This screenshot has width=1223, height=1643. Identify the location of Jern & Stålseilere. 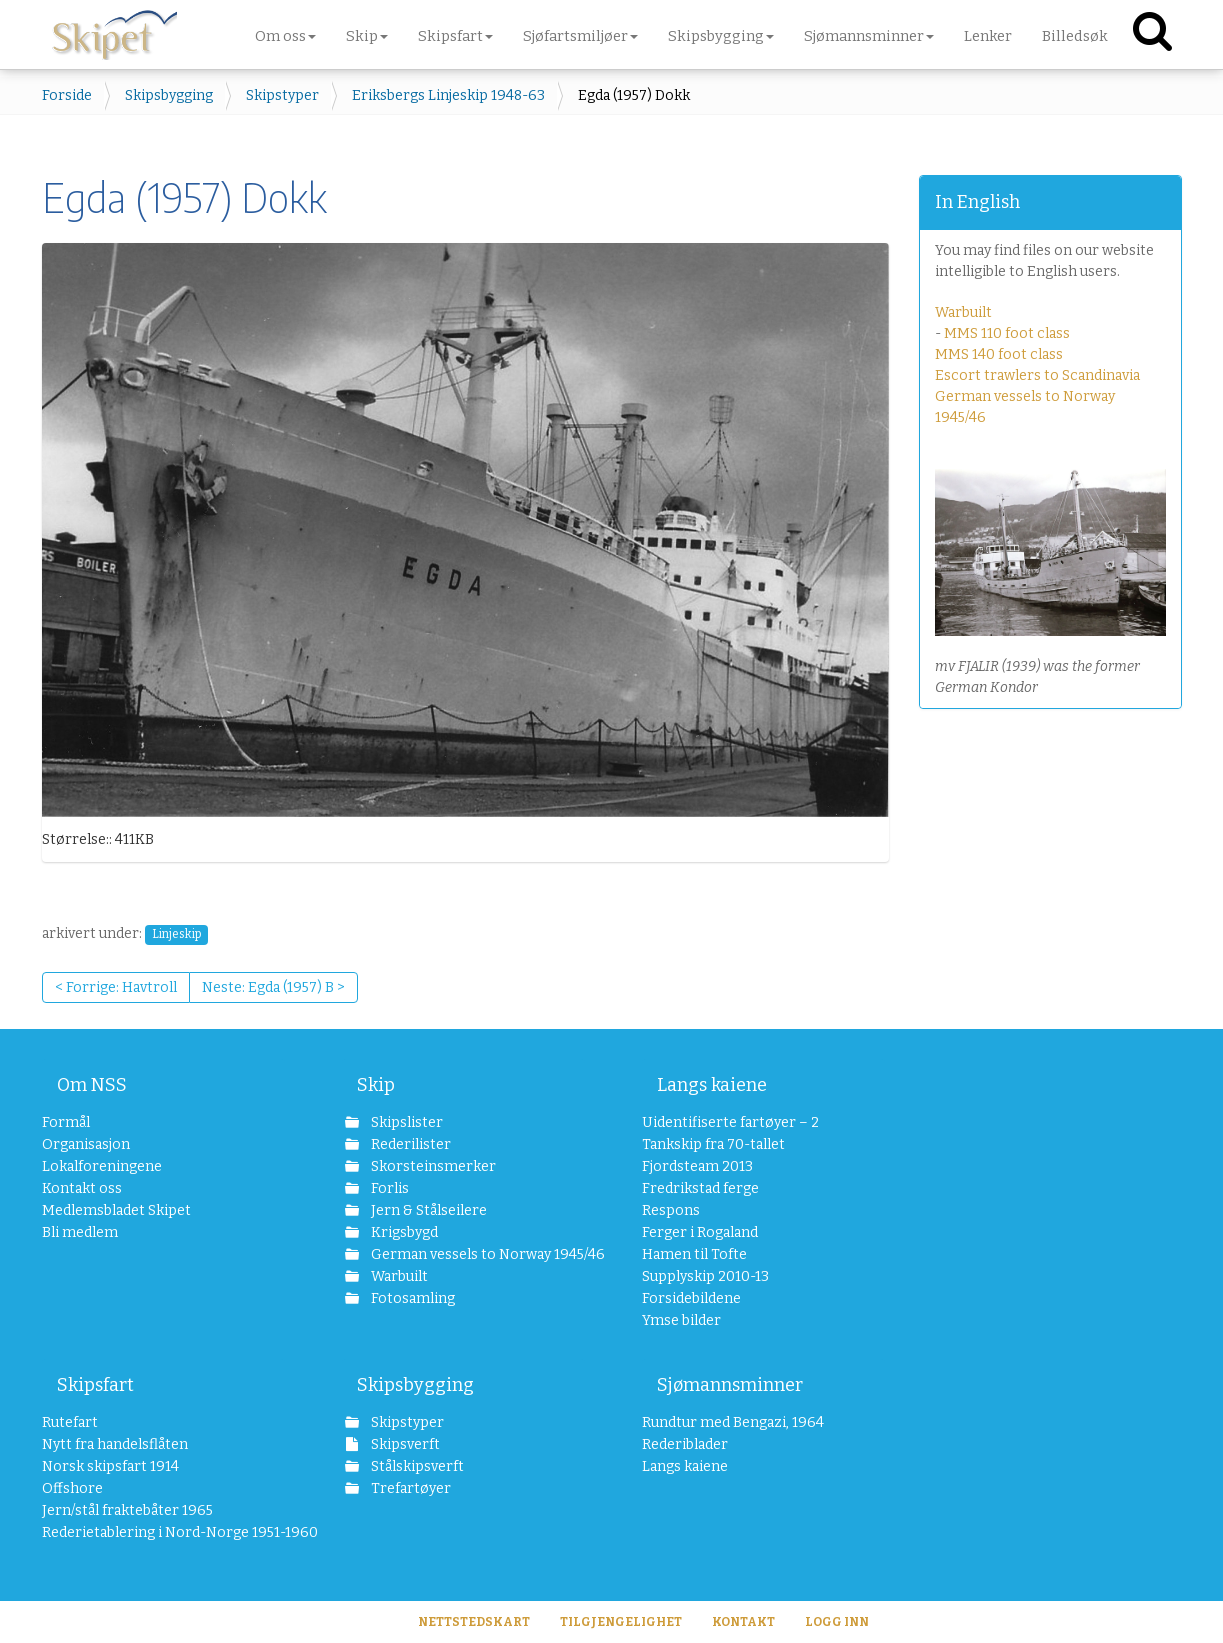
(427, 1210).